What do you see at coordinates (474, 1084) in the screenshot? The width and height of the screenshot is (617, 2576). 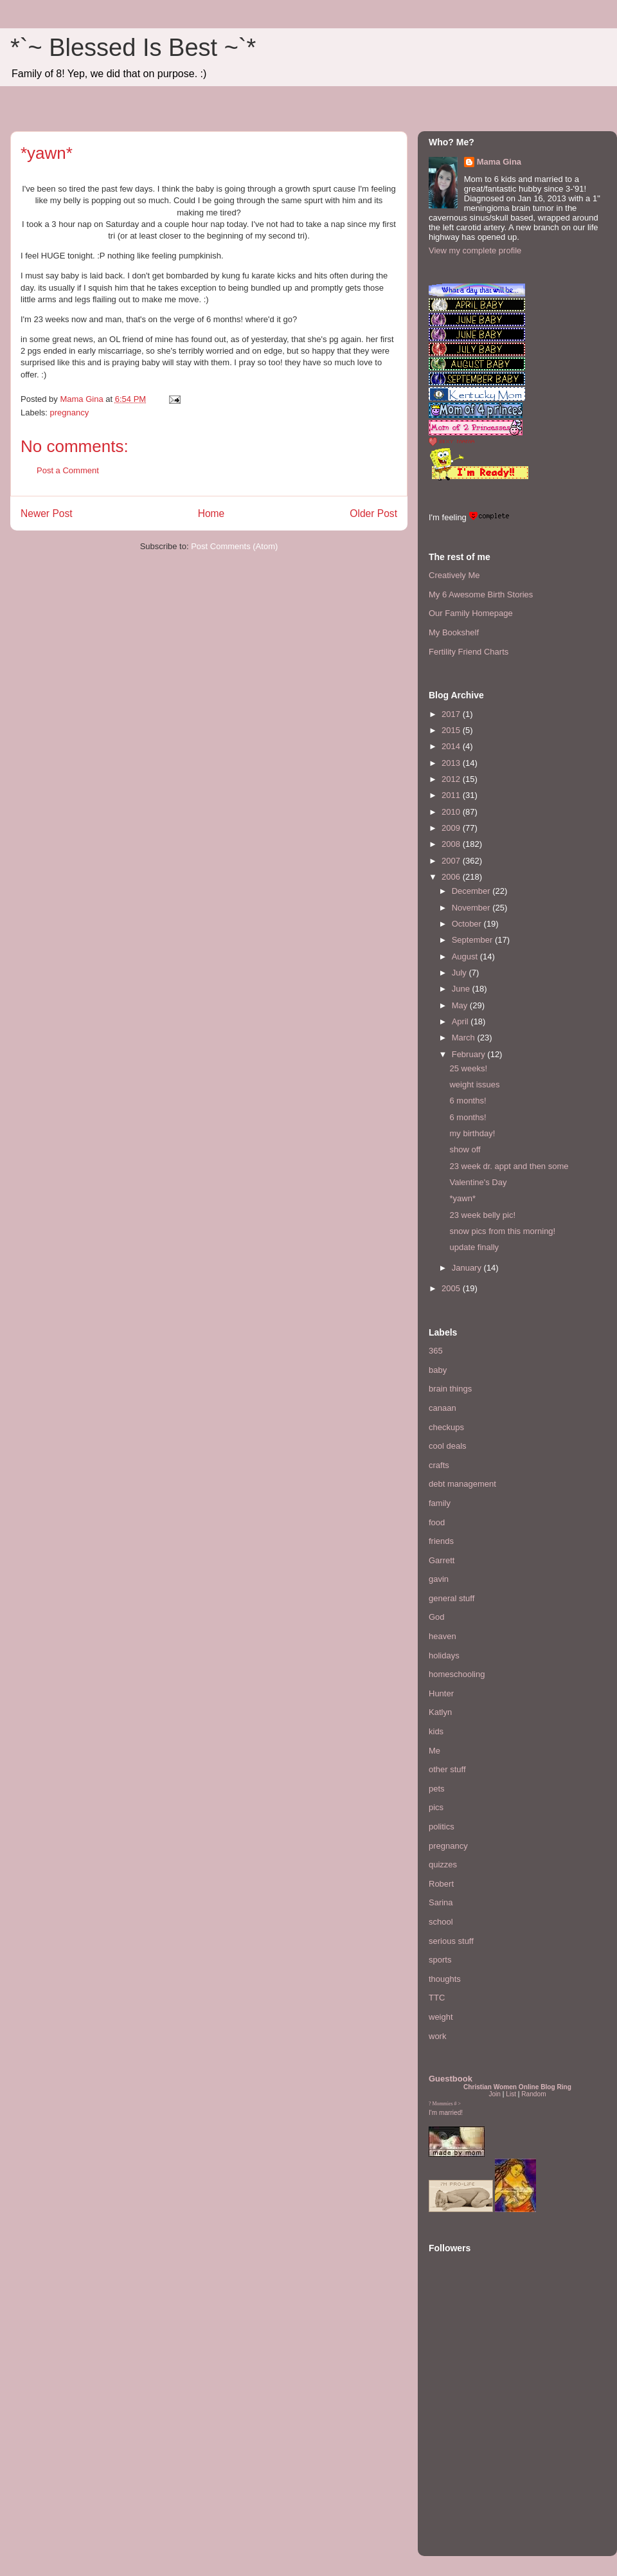 I see `weight issues` at bounding box center [474, 1084].